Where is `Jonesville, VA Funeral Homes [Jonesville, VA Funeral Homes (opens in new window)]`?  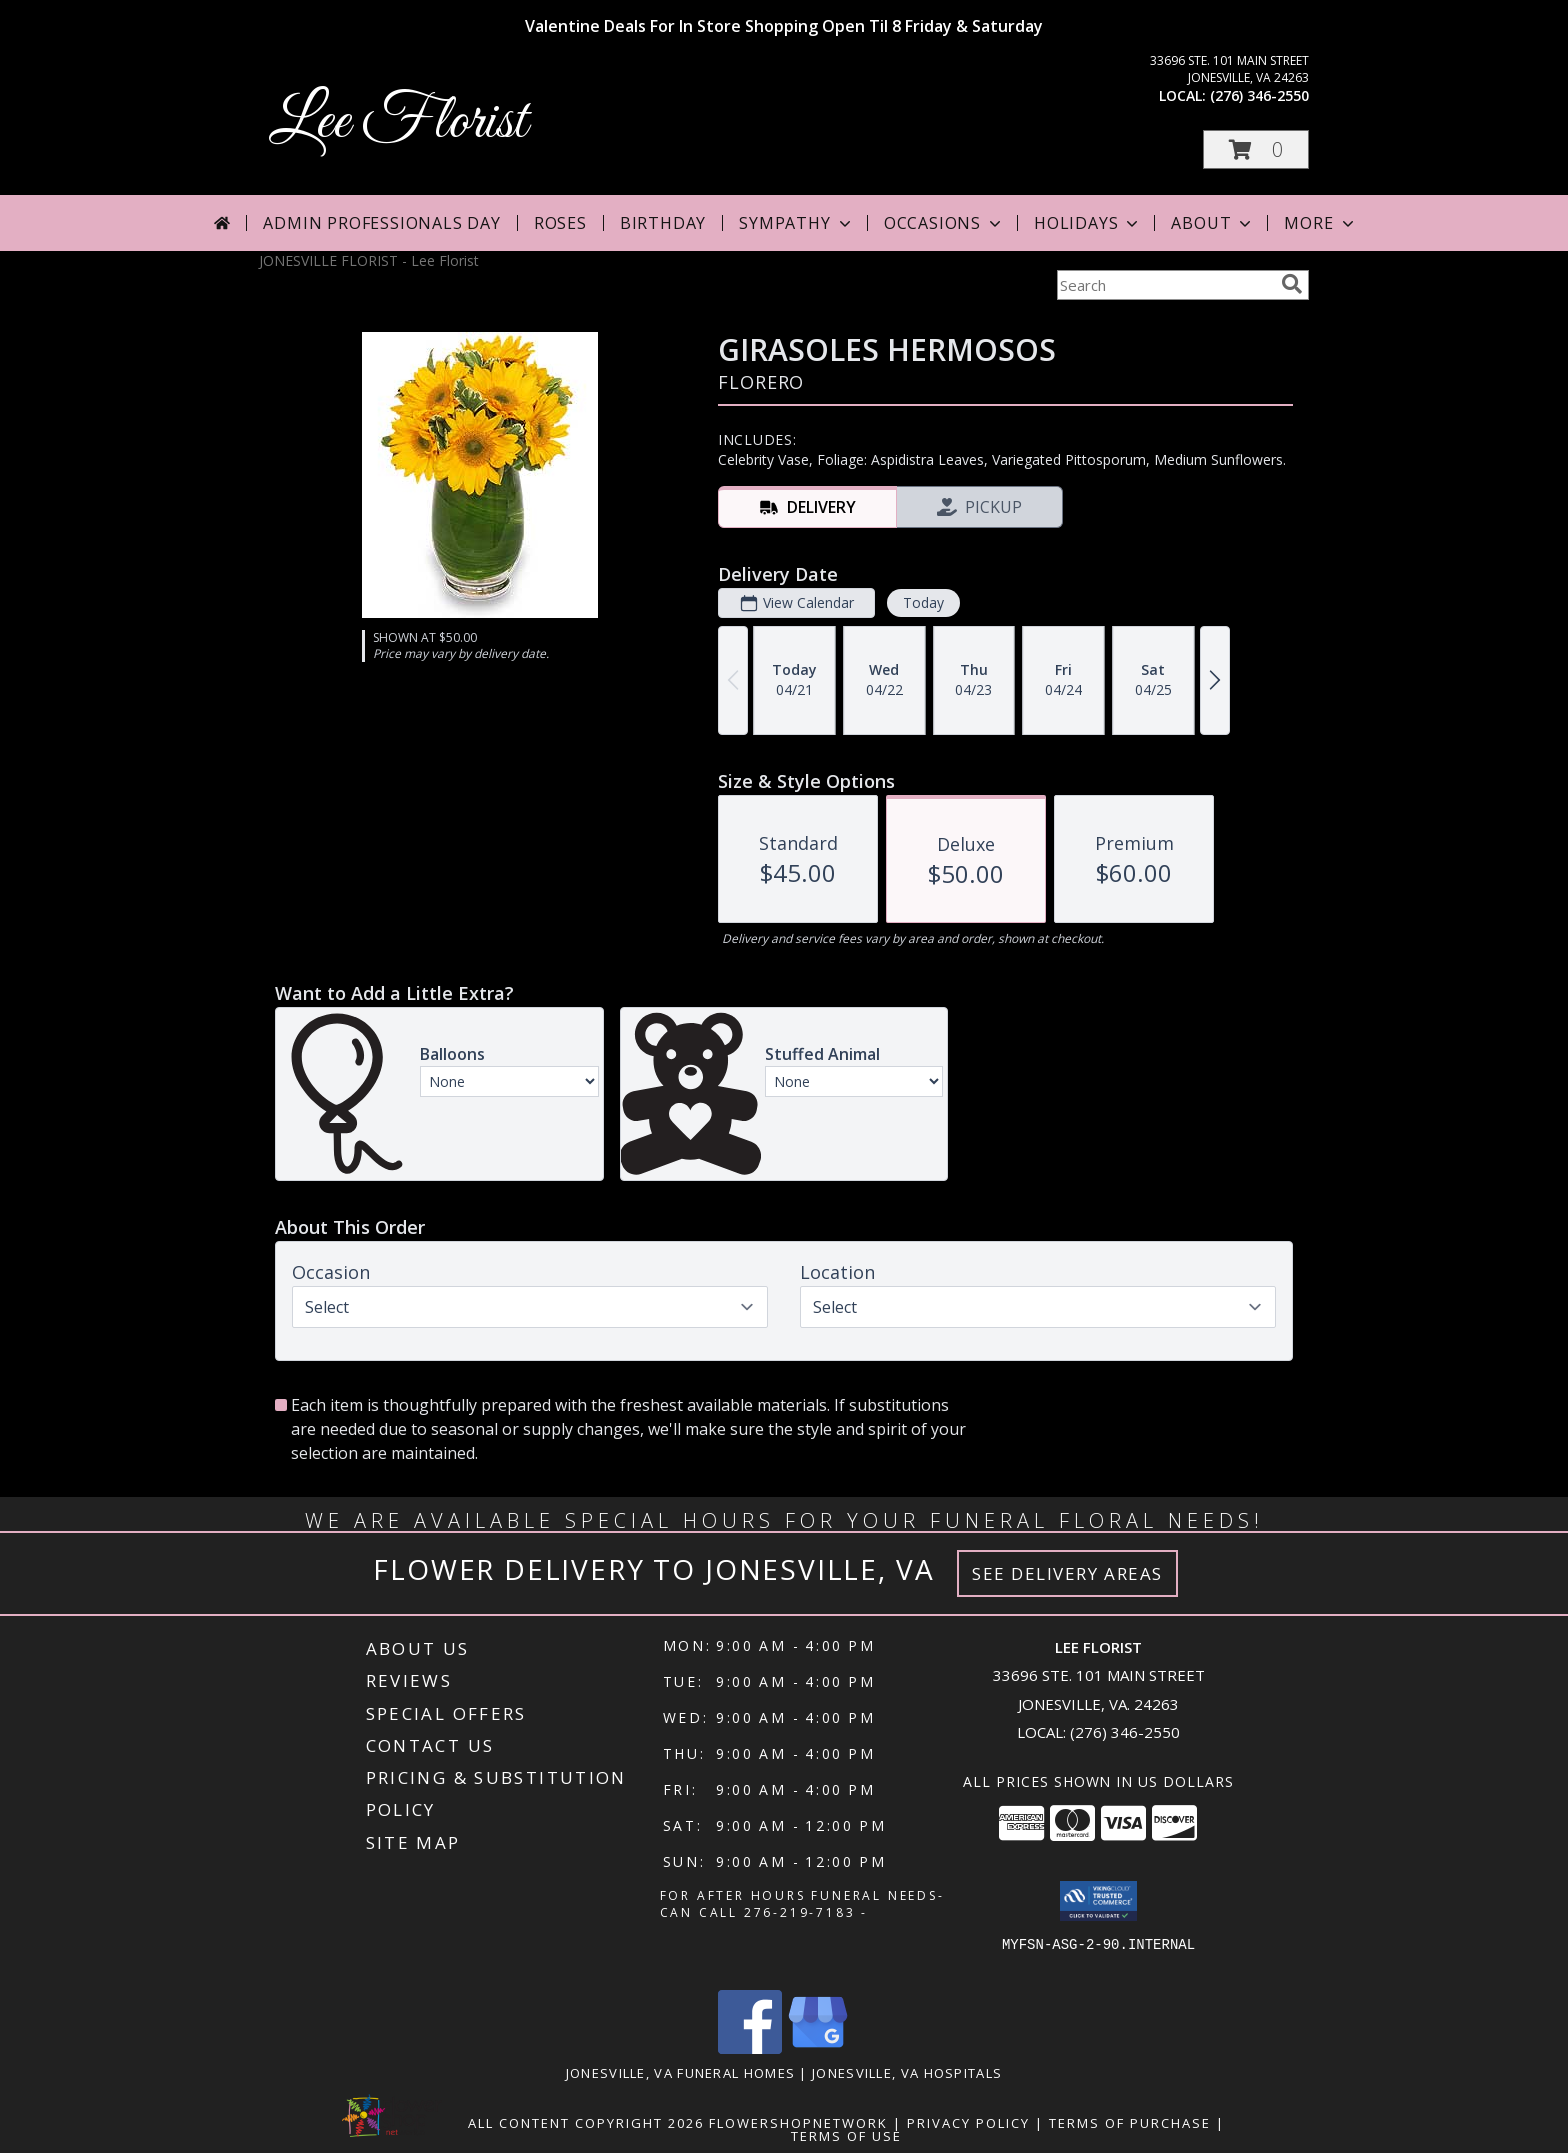
Jonesville, VA Funeral Homes [Jonesville, VA Funeral Homes (opens in new window)] is located at coordinates (680, 2073).